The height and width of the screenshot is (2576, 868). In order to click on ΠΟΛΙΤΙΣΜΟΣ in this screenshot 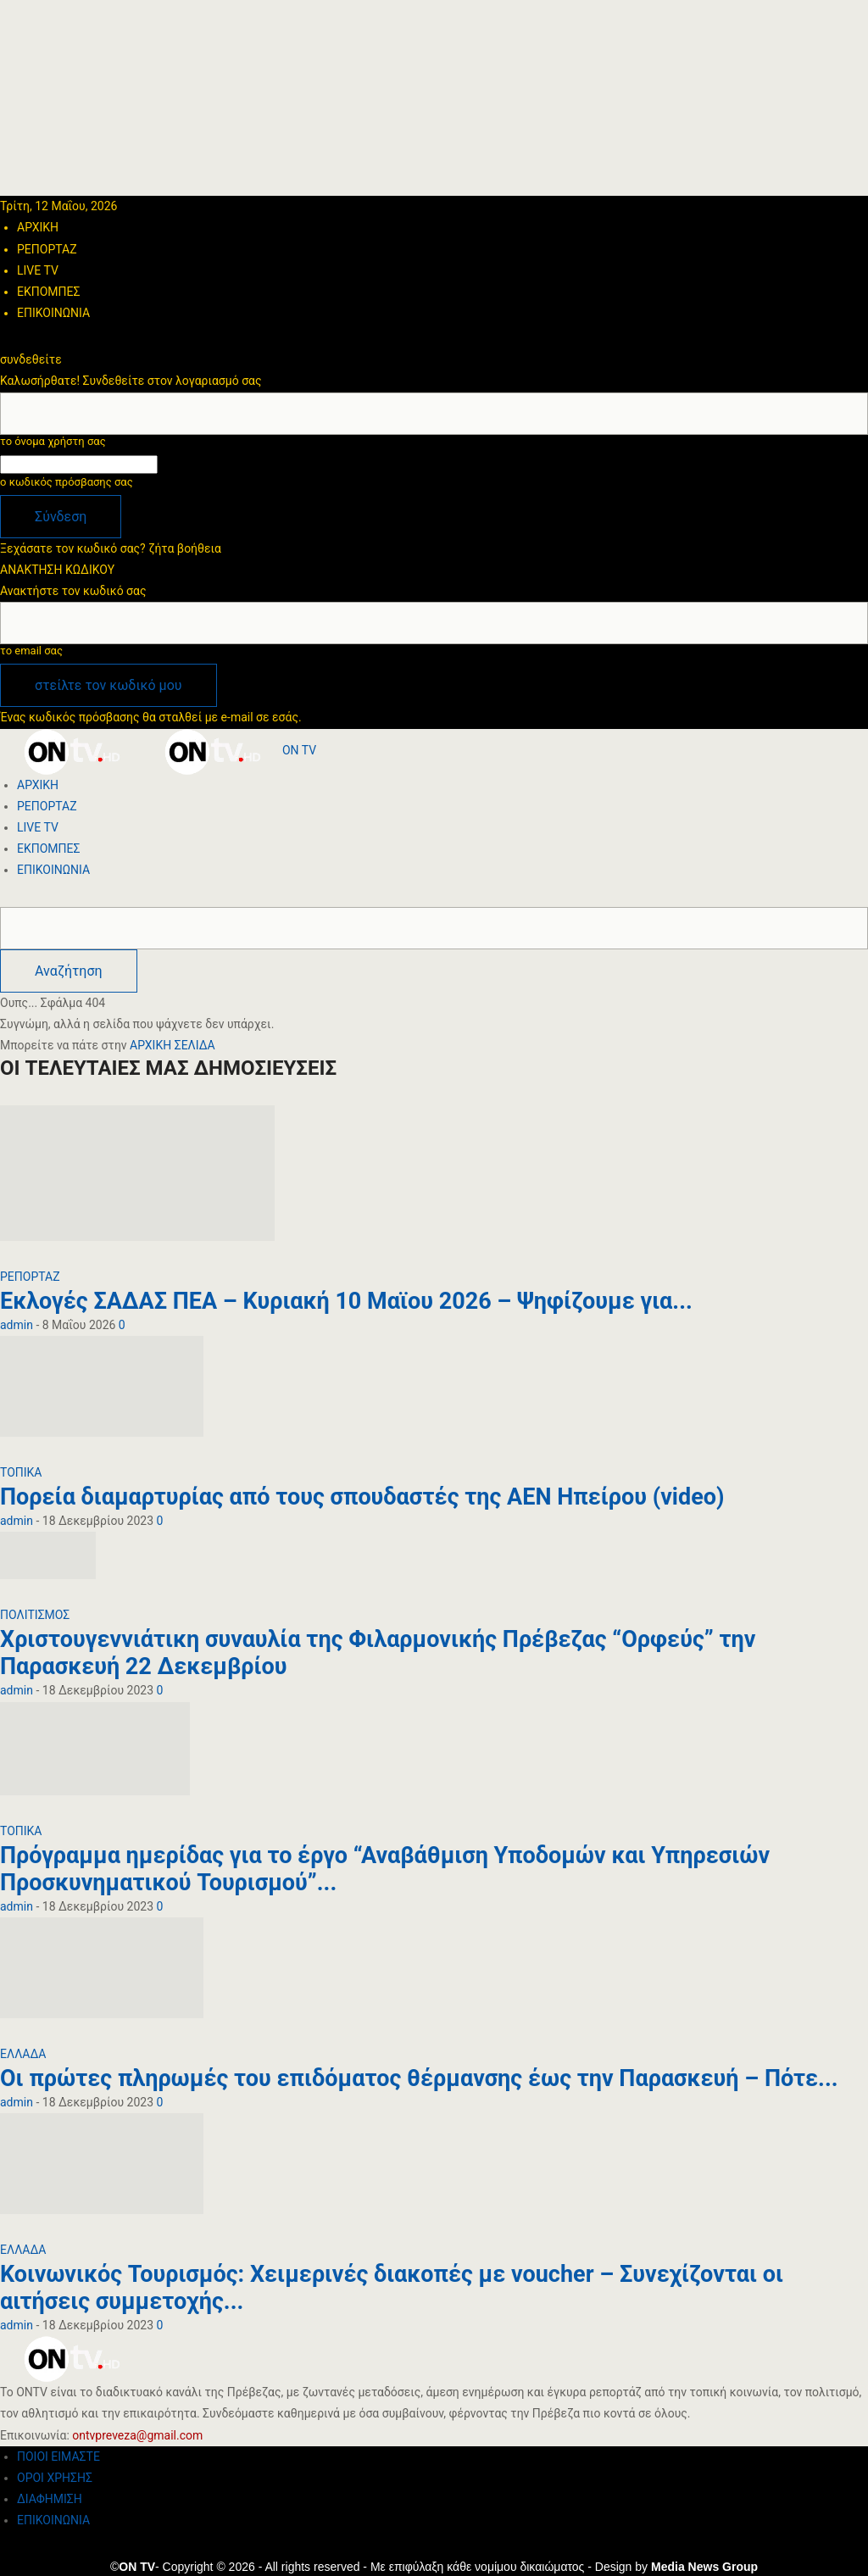, I will do `click(35, 1615)`.